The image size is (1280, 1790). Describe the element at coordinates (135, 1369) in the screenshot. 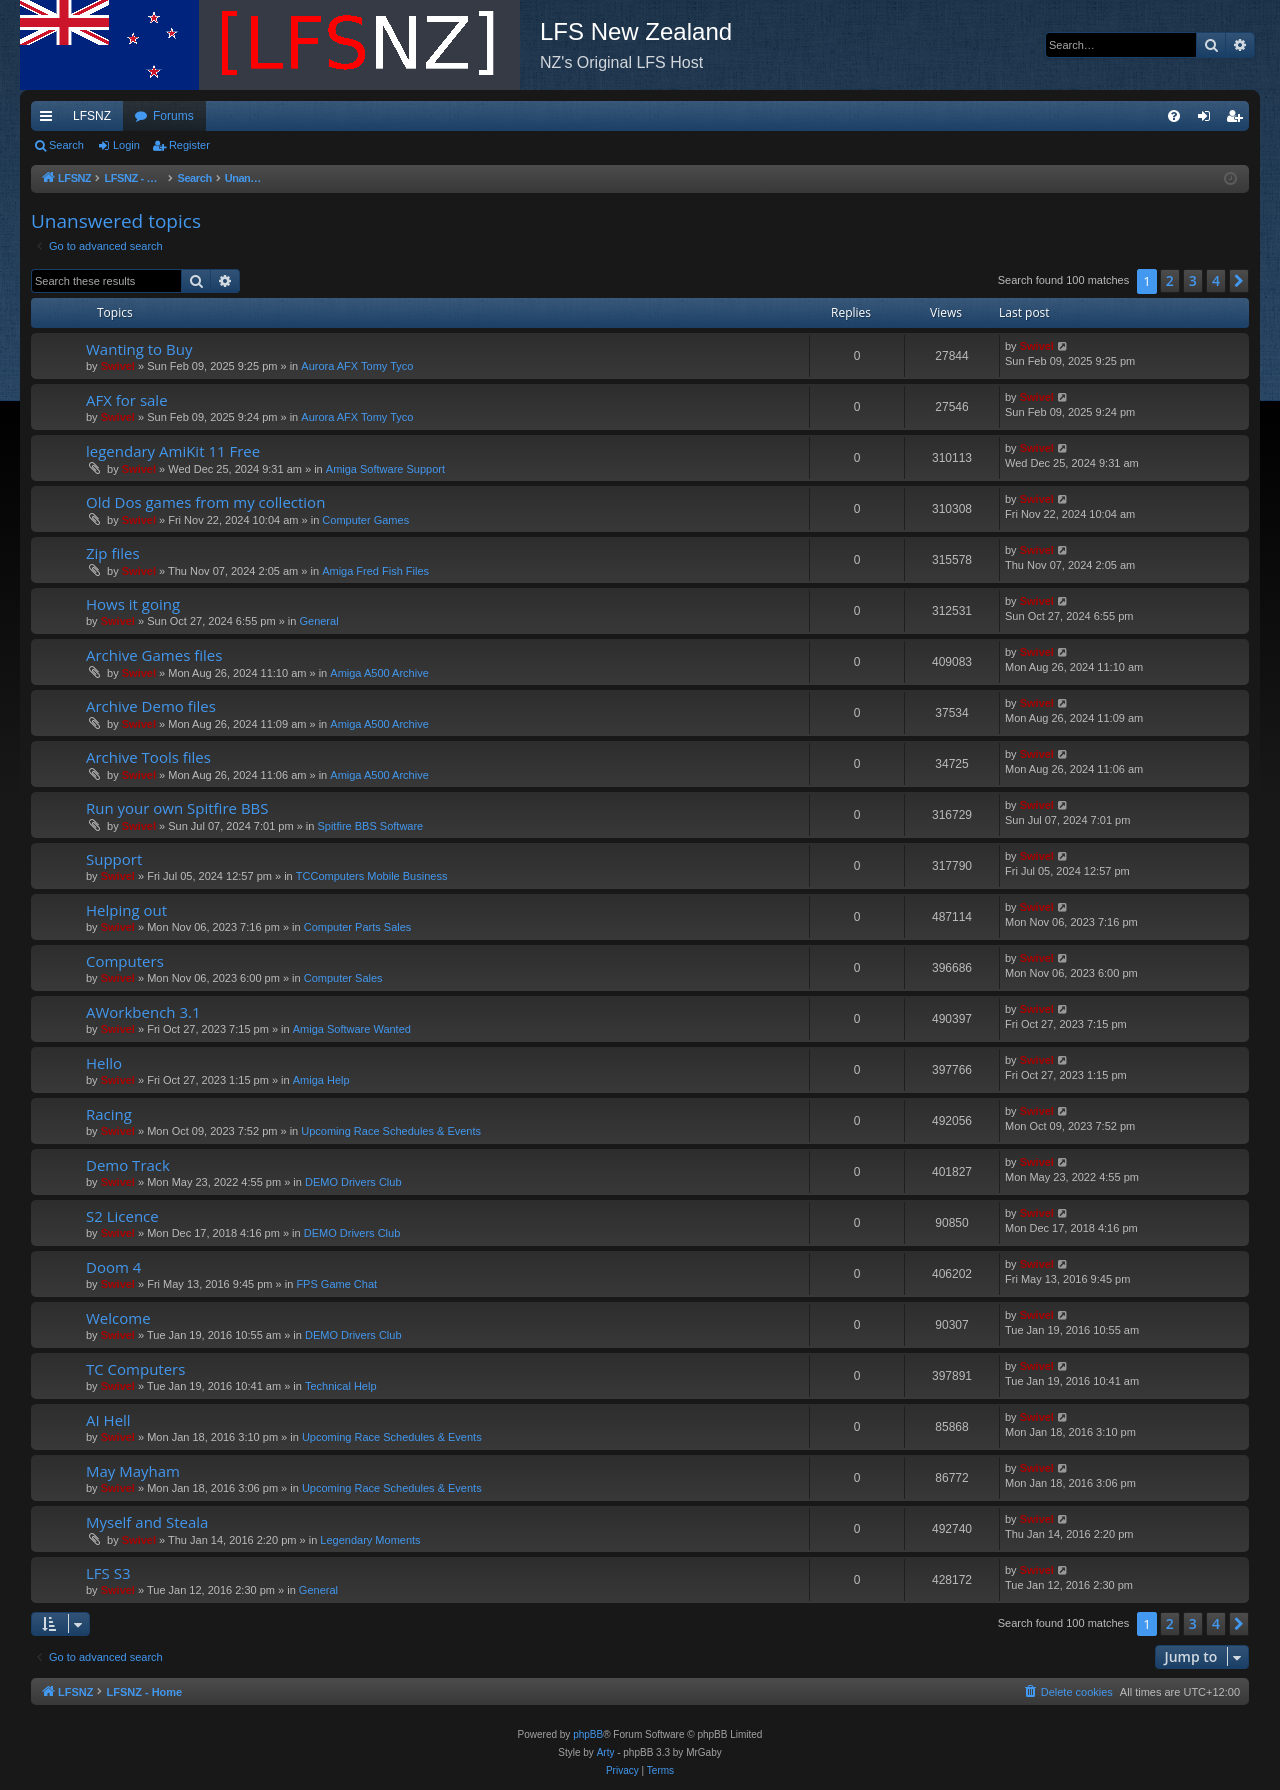

I see `TC Computers` at that location.